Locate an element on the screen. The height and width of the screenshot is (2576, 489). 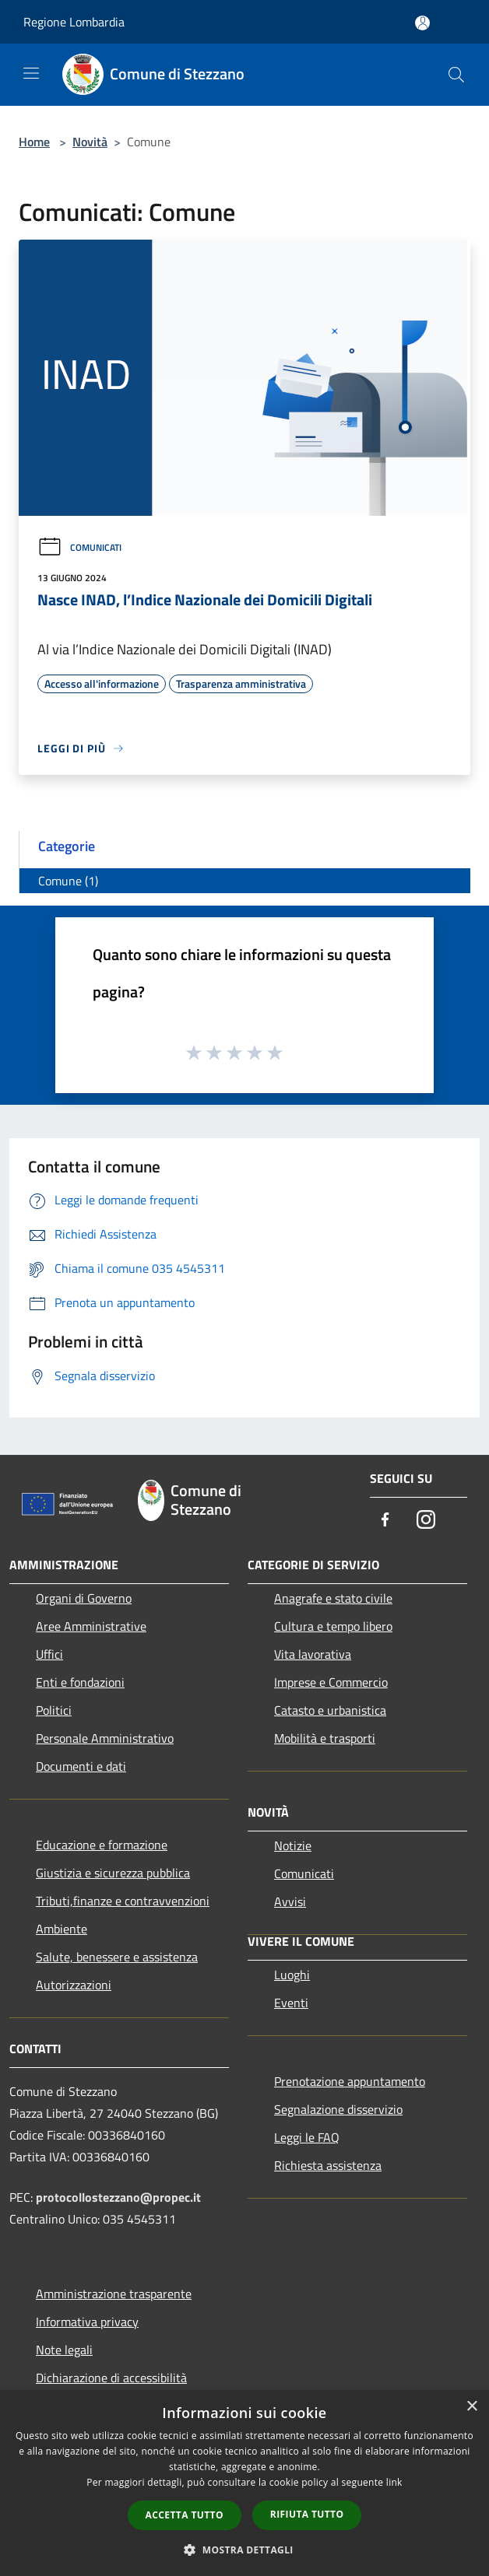
Rifiuta tutto [button] is located at coordinates (307, 2514).